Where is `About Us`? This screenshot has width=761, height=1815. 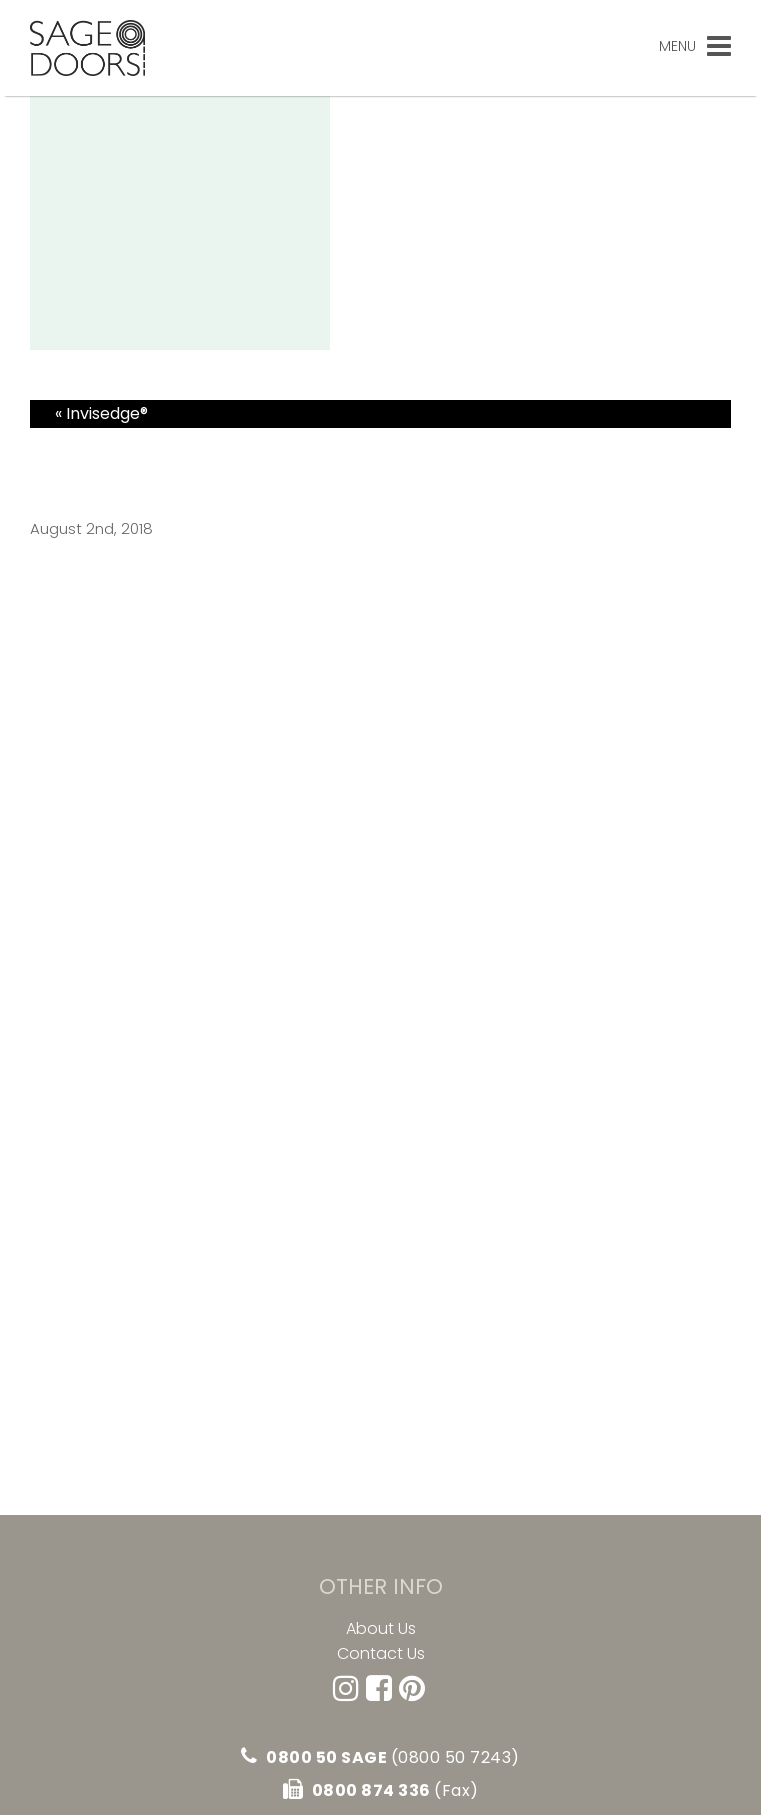
About Us is located at coordinates (381, 1629).